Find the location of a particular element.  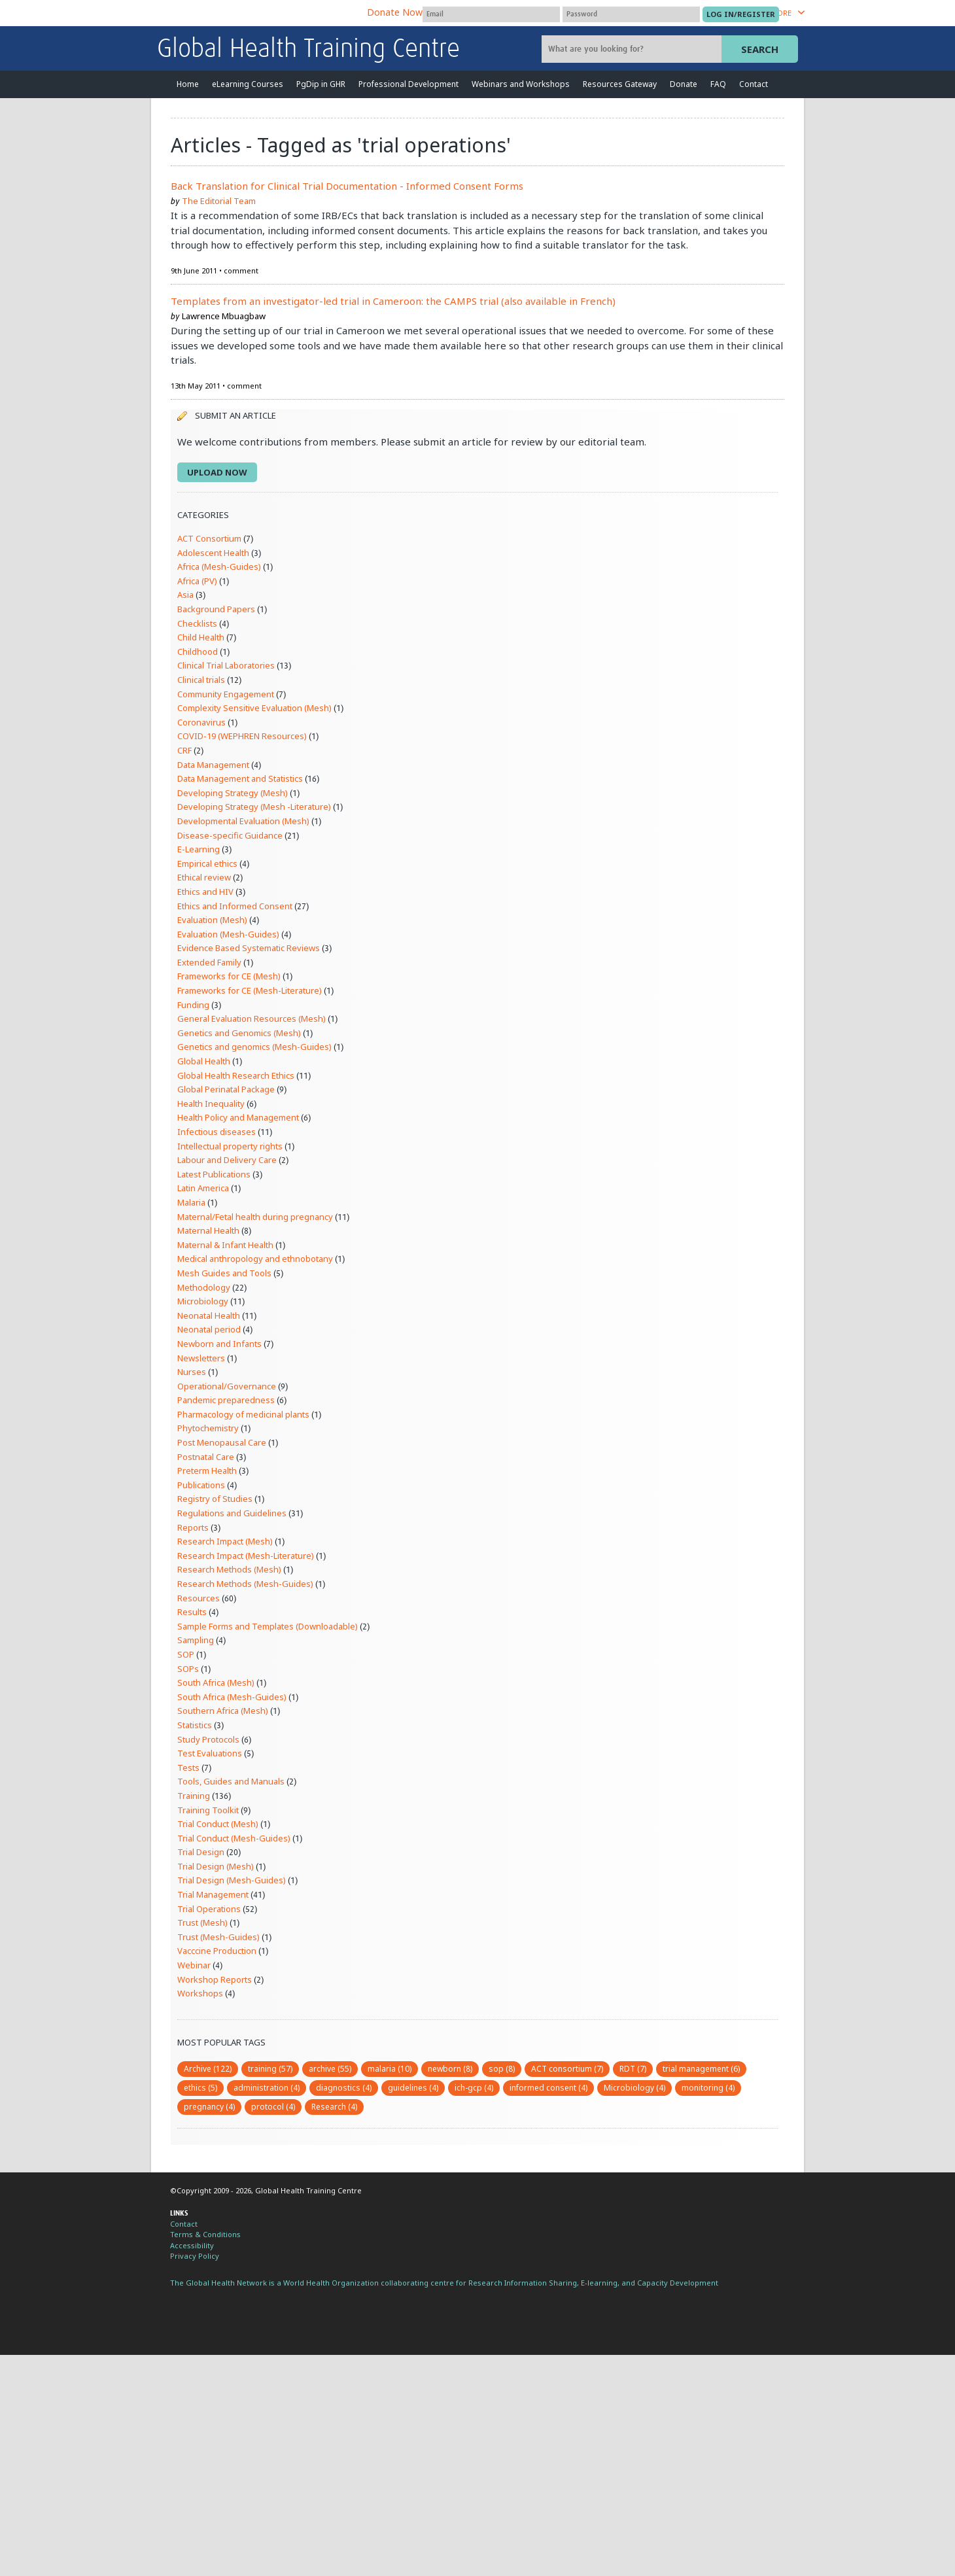

Ethical review is located at coordinates (204, 877).